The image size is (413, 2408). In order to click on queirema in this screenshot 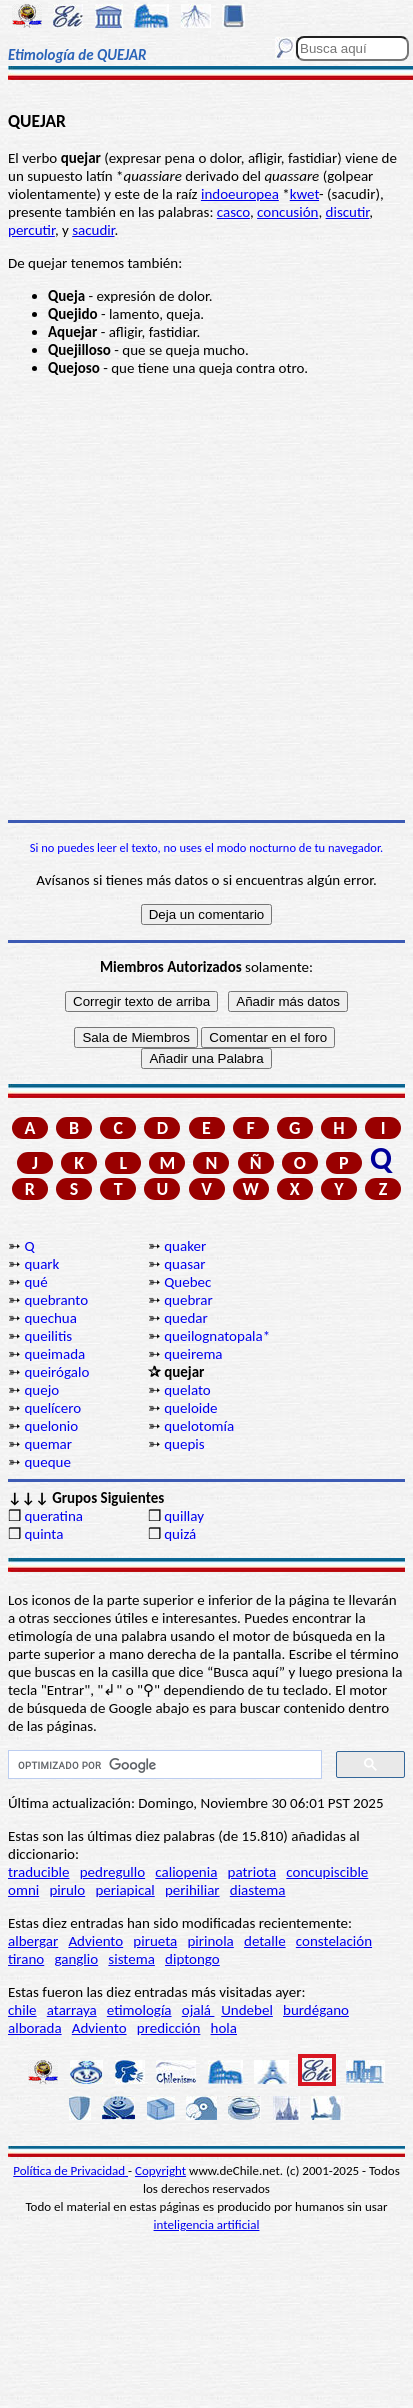, I will do `click(193, 1354)`.